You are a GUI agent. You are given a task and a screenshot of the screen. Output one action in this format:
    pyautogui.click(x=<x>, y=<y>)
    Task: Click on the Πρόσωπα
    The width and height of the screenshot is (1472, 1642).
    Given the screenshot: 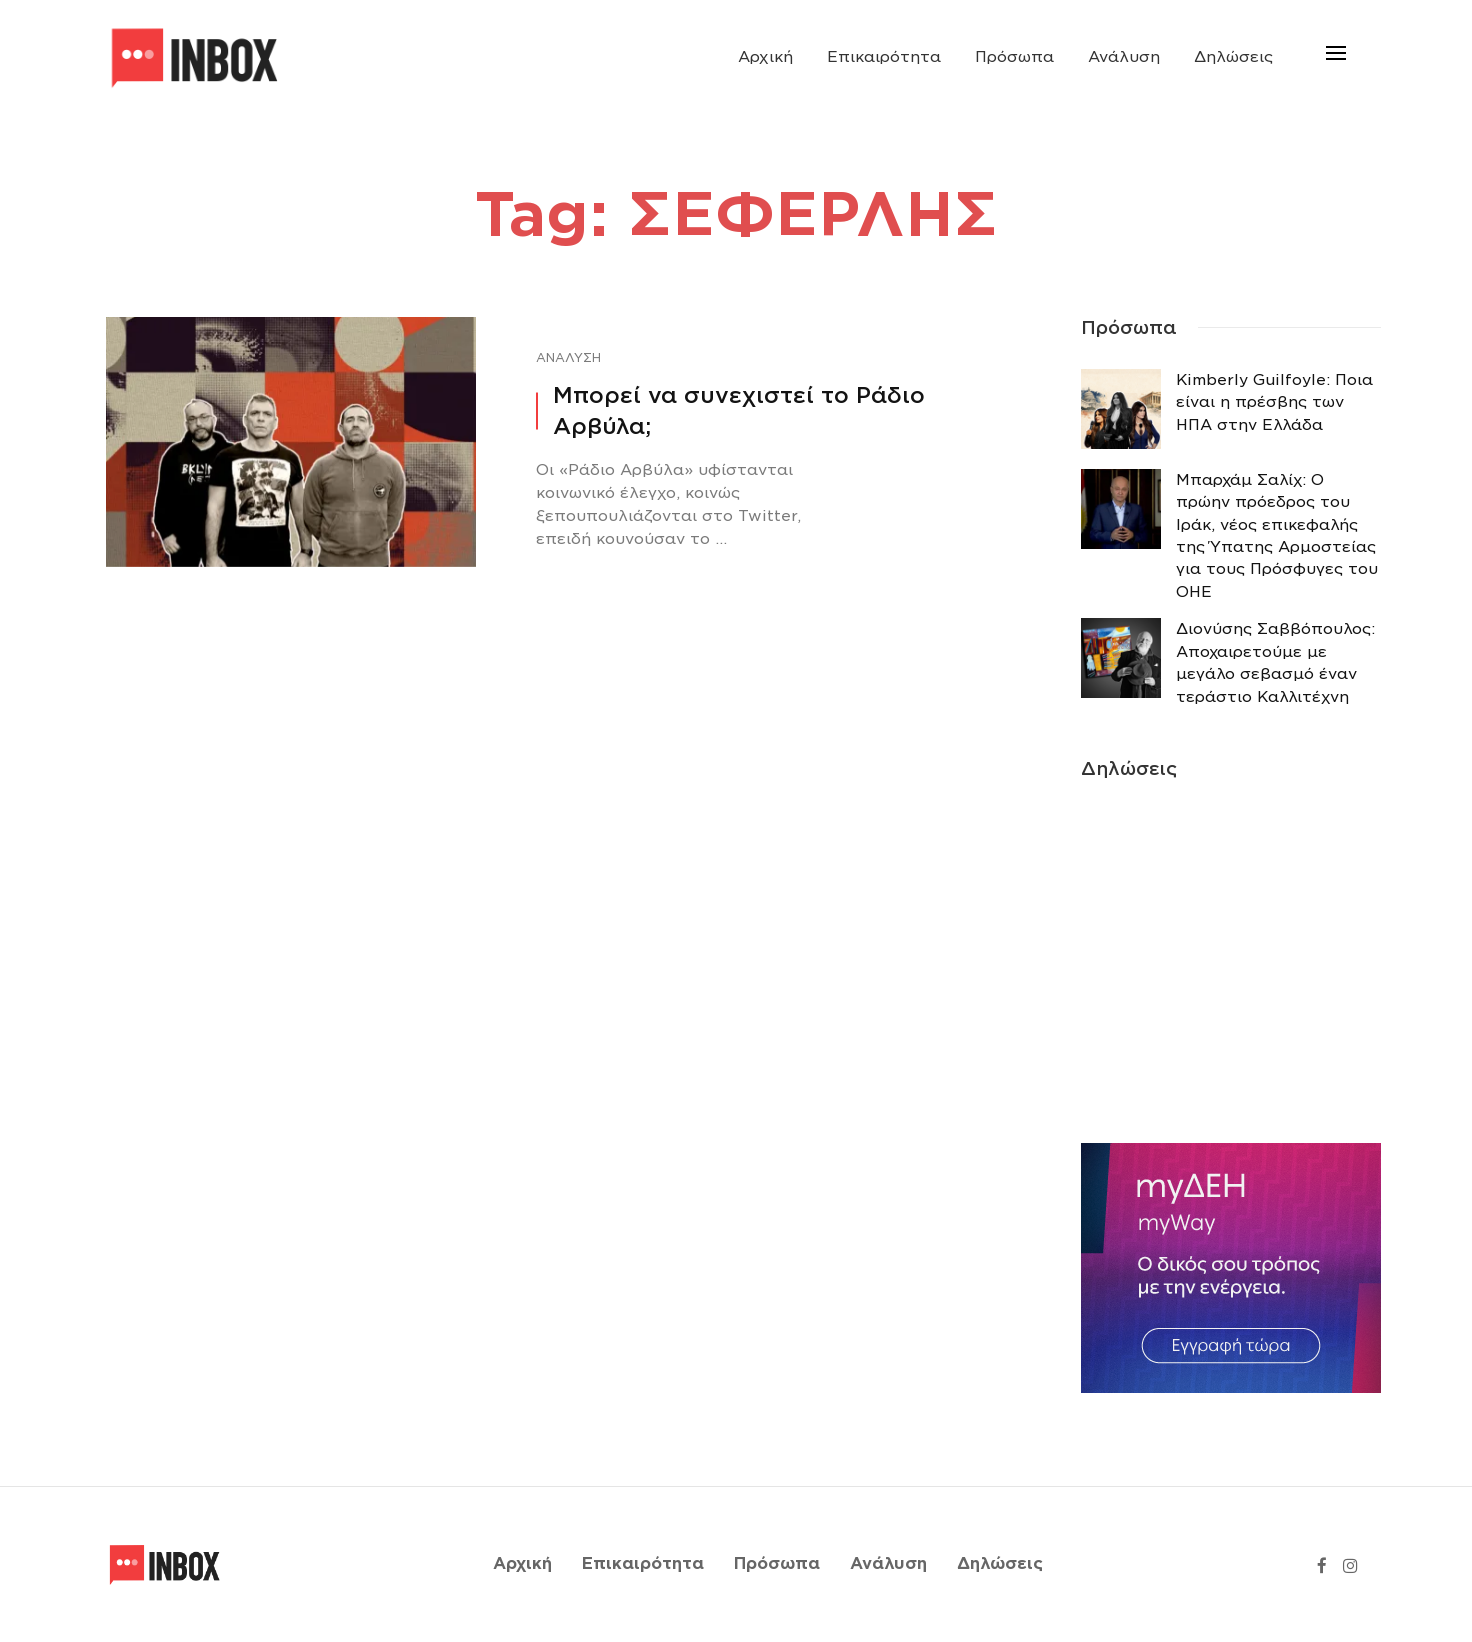 What is the action you would take?
    pyautogui.click(x=1014, y=57)
    